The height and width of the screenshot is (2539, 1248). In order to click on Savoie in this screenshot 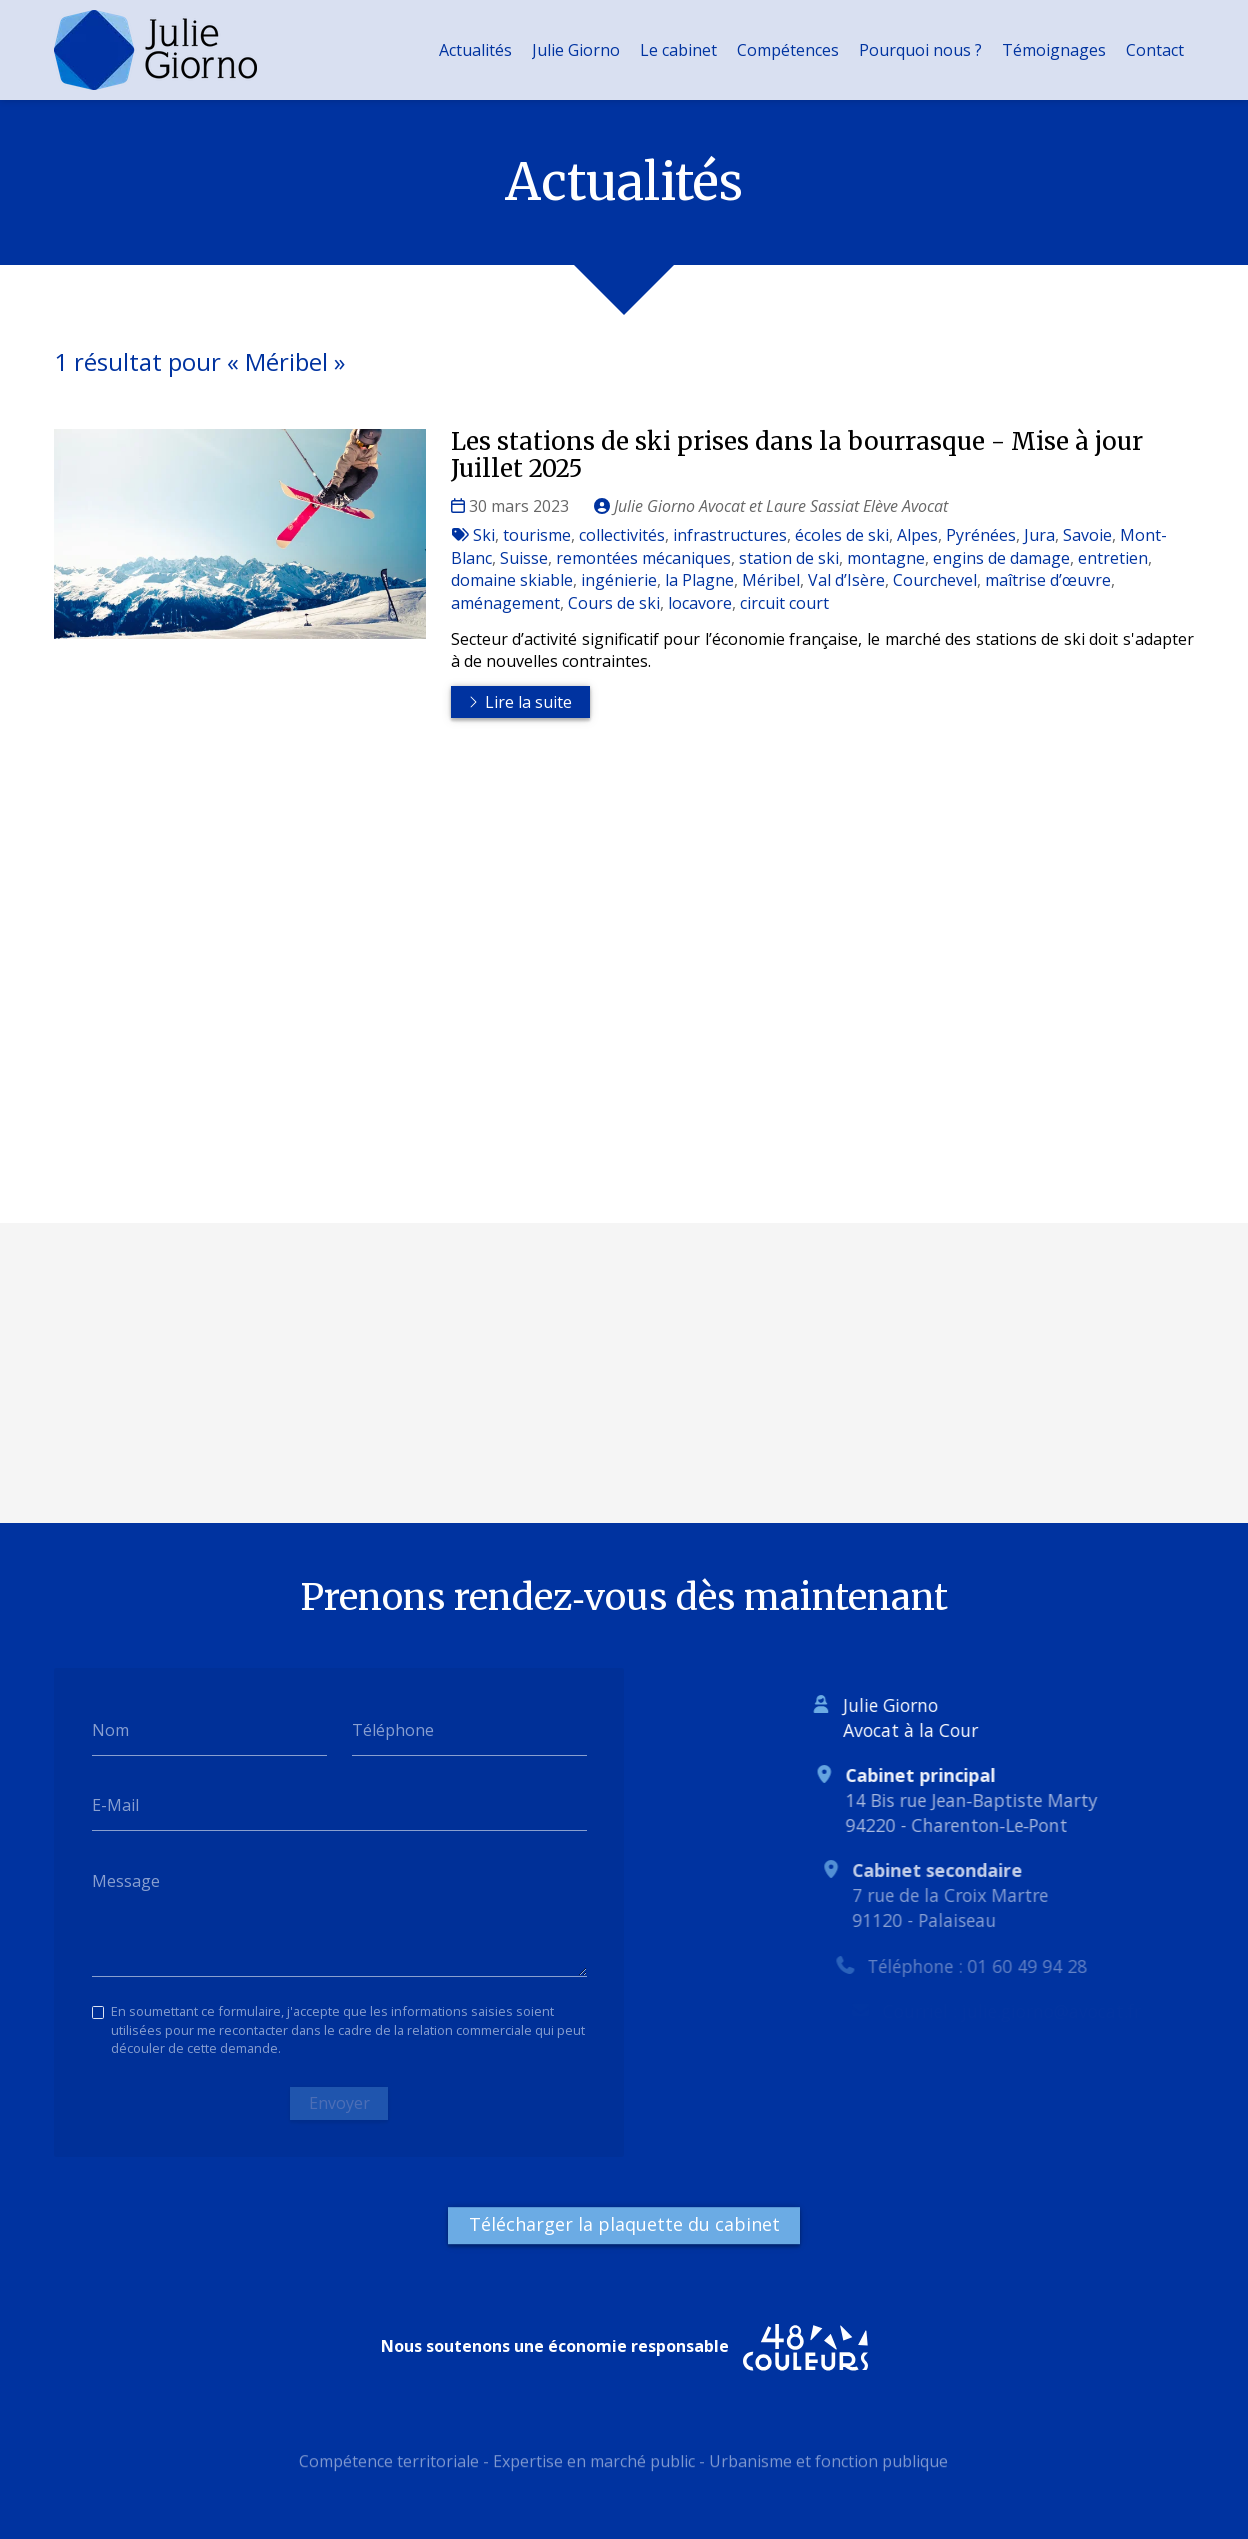, I will do `click(1087, 535)`.